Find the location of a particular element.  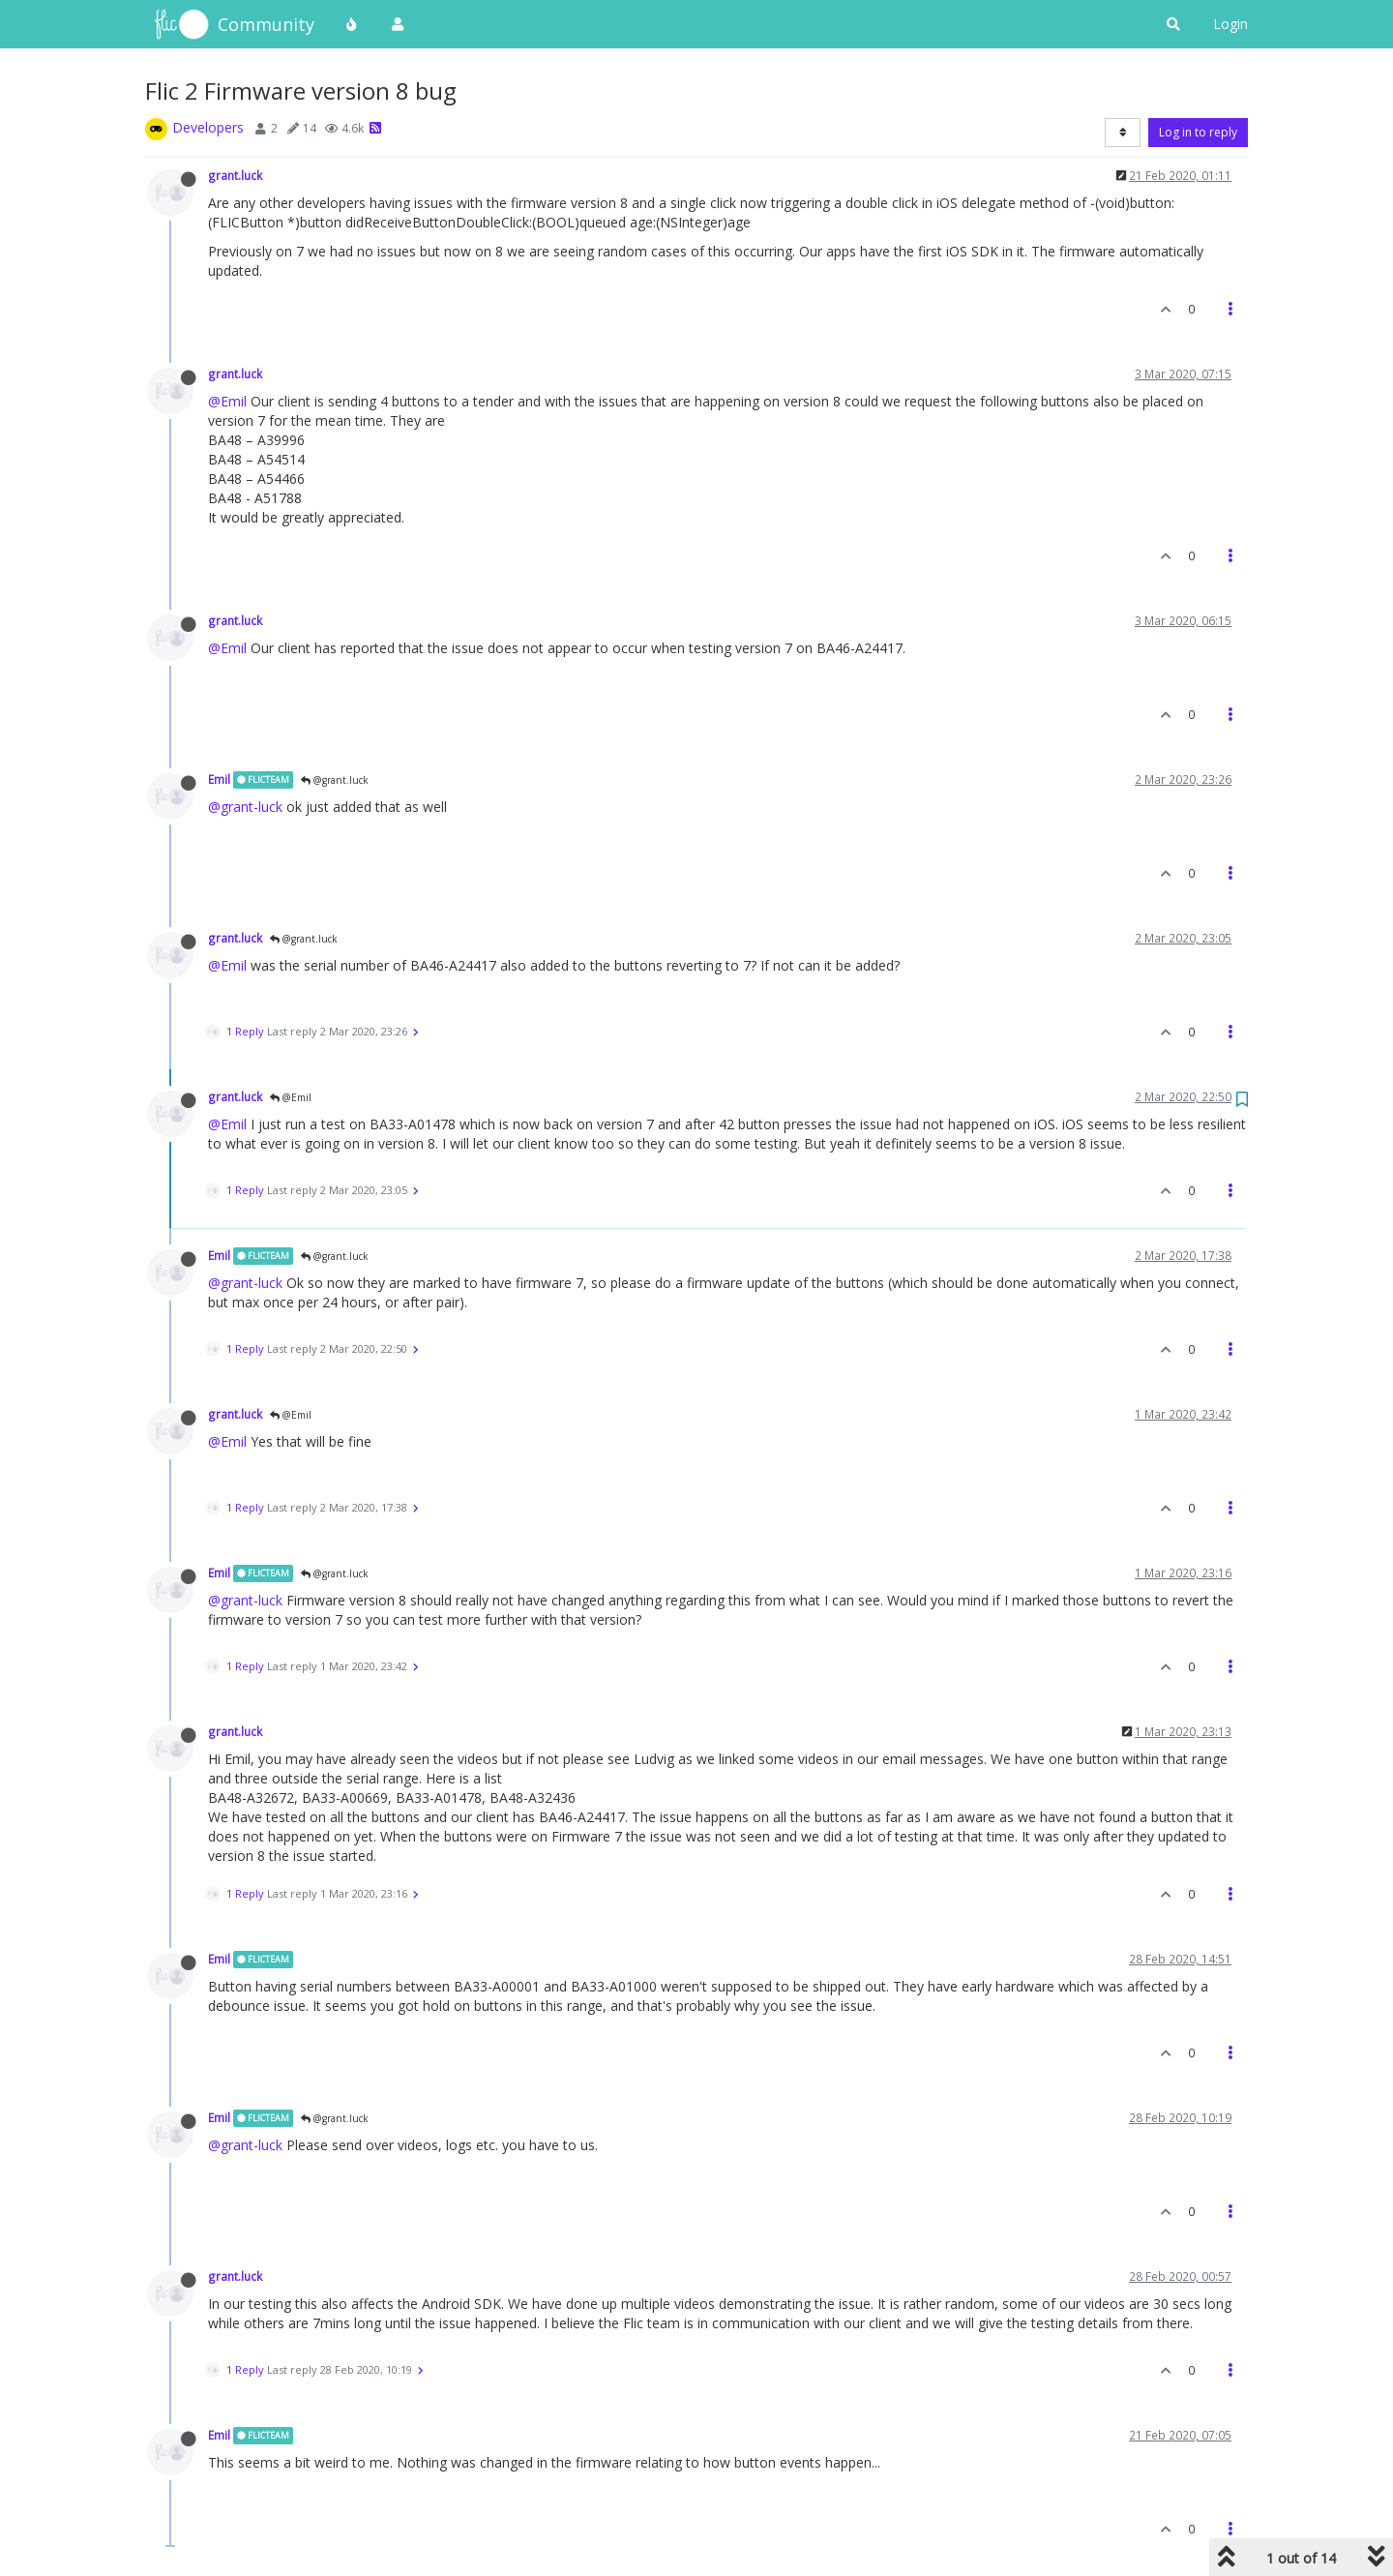

Emil is located at coordinates (219, 779).